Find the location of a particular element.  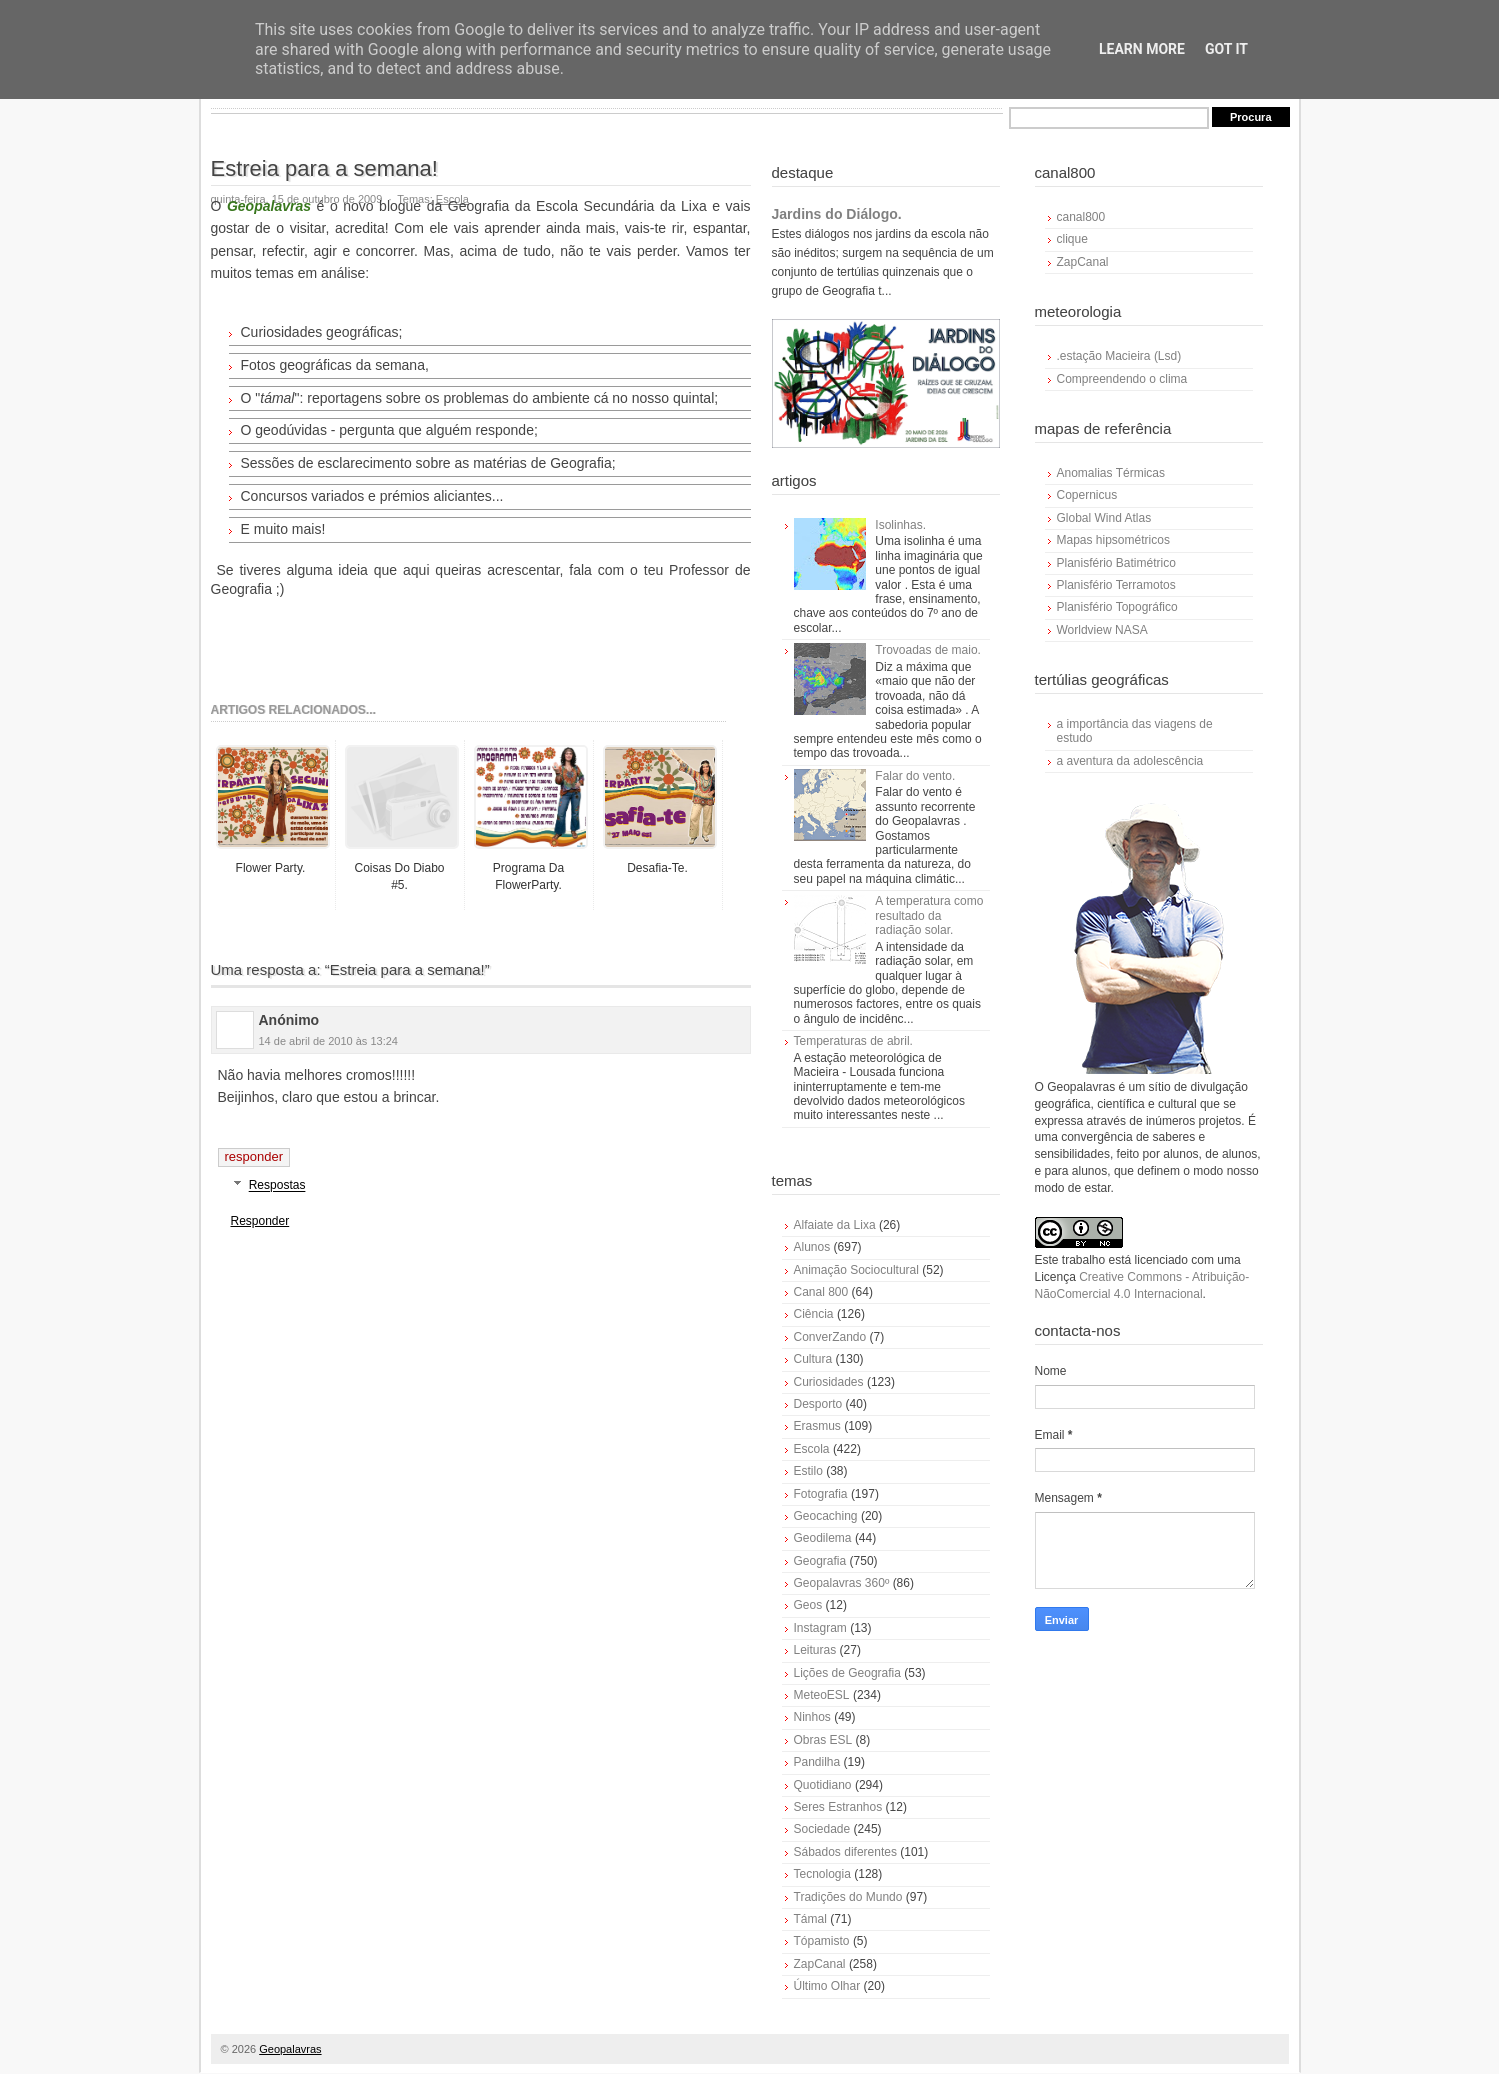

Seres Estranhos is located at coordinates (838, 1807).